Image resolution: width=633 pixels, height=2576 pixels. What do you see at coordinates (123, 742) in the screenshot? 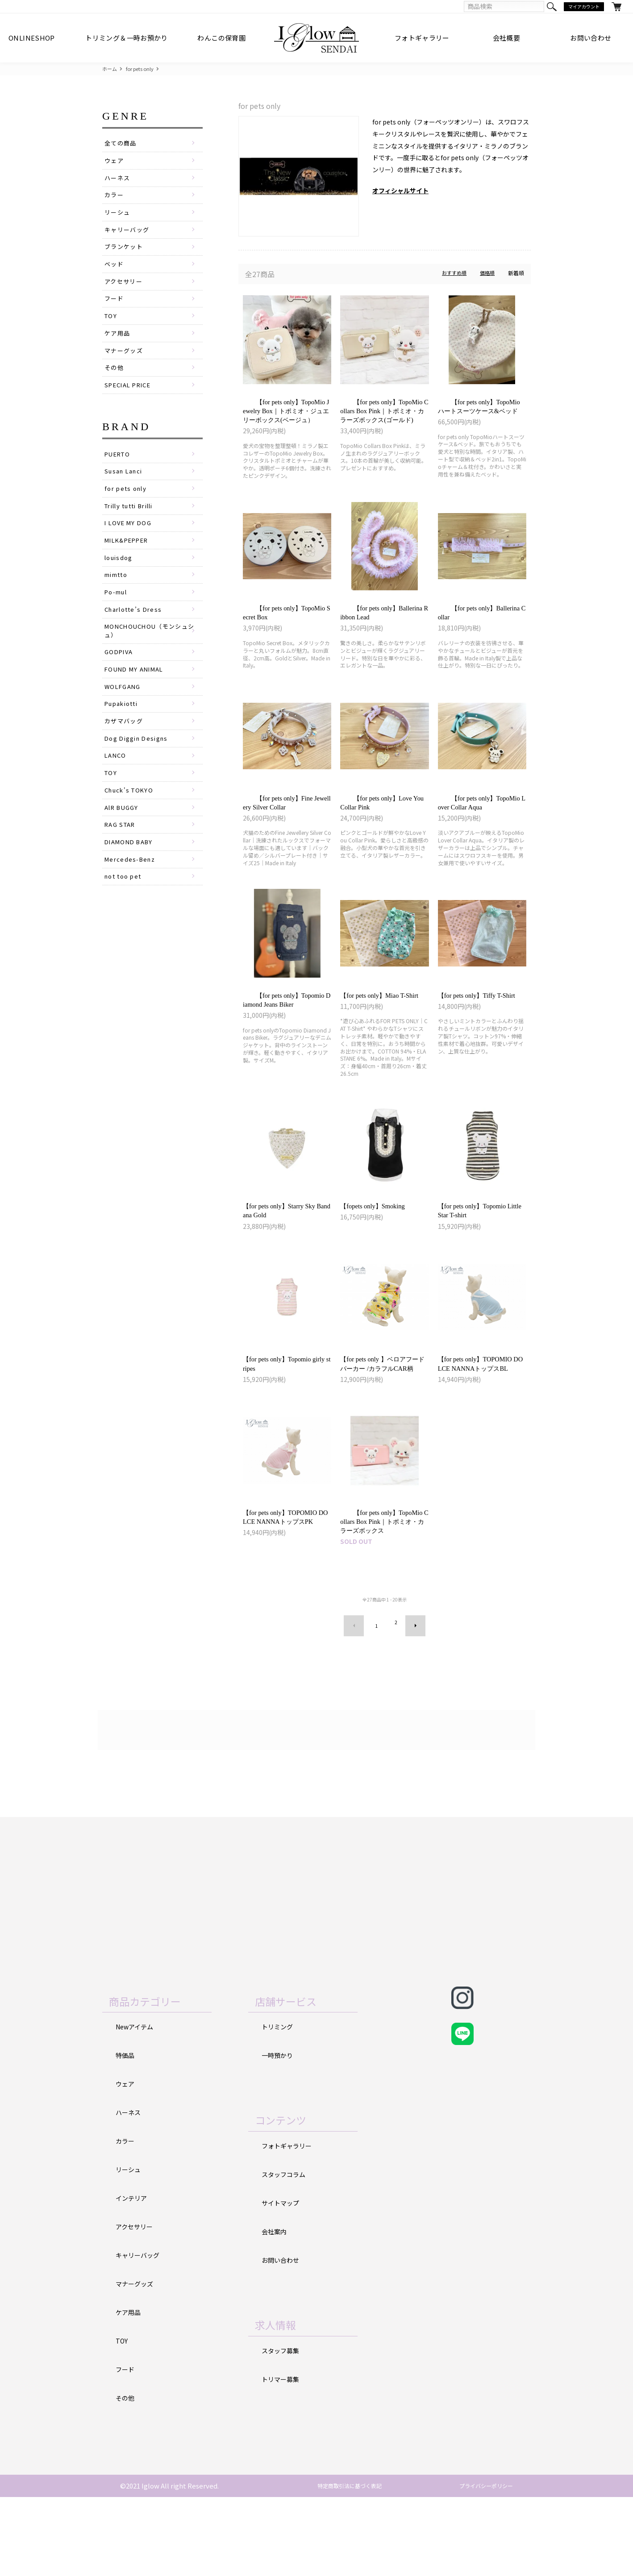
I see `Pupakiotti` at bounding box center [123, 742].